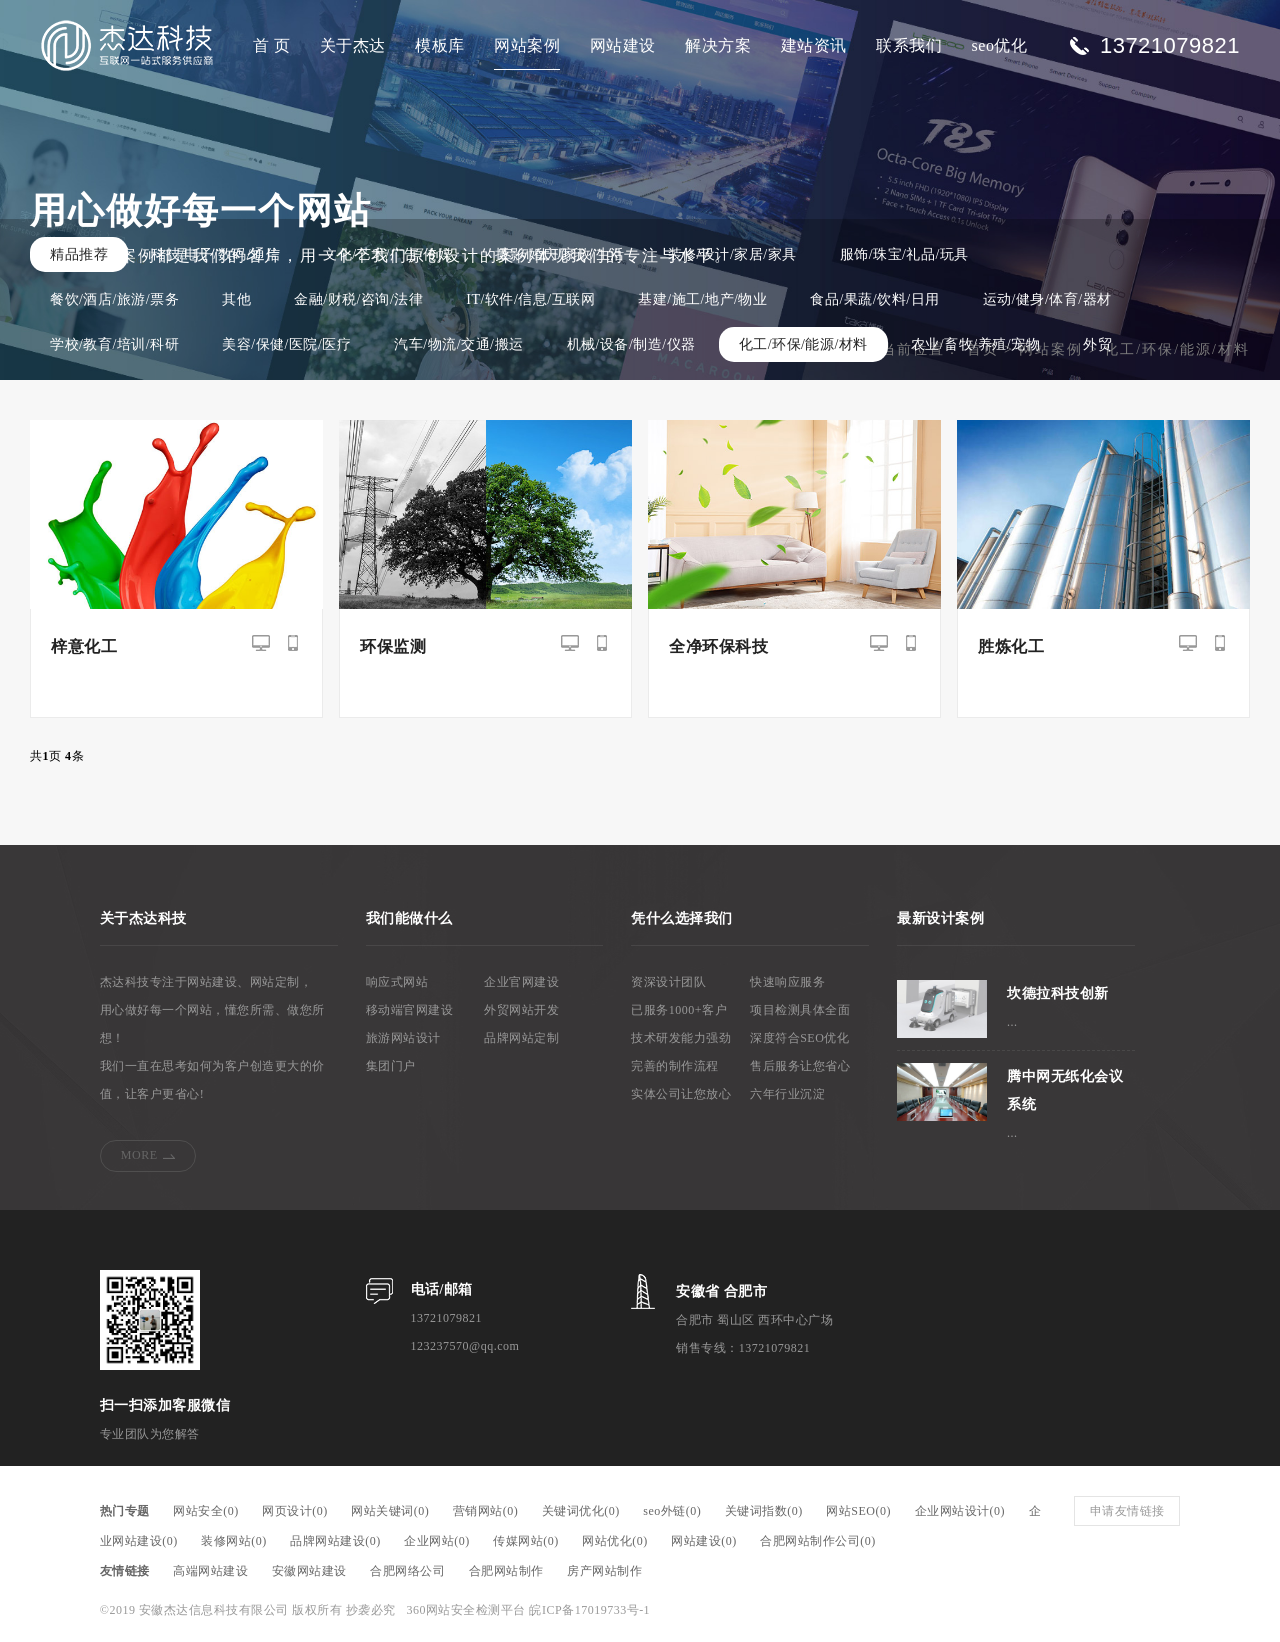  I want to click on 合肥网站制作公司(0), so click(818, 1541).